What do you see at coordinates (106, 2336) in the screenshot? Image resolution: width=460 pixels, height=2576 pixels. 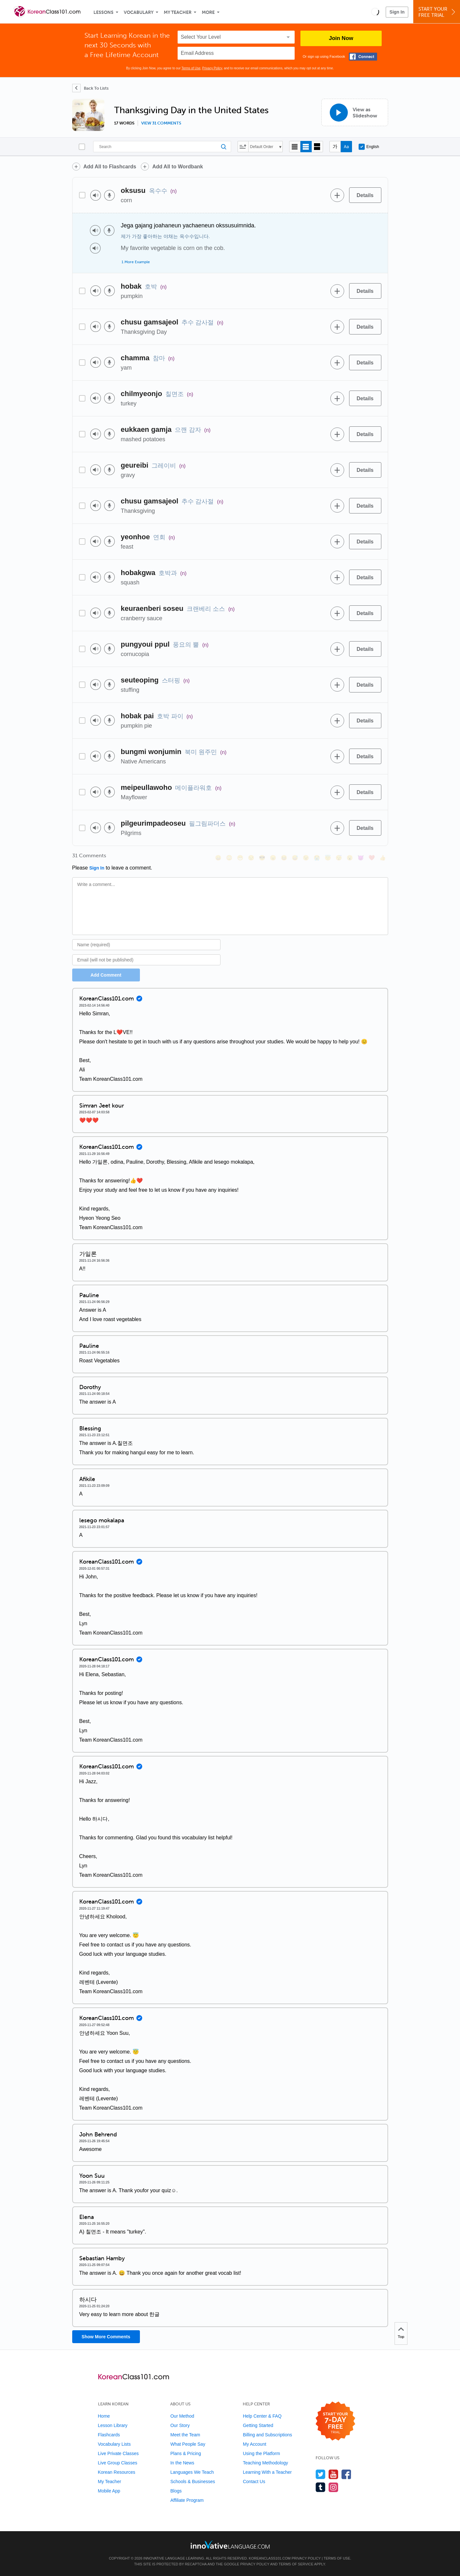 I see `Show More Comments` at bounding box center [106, 2336].